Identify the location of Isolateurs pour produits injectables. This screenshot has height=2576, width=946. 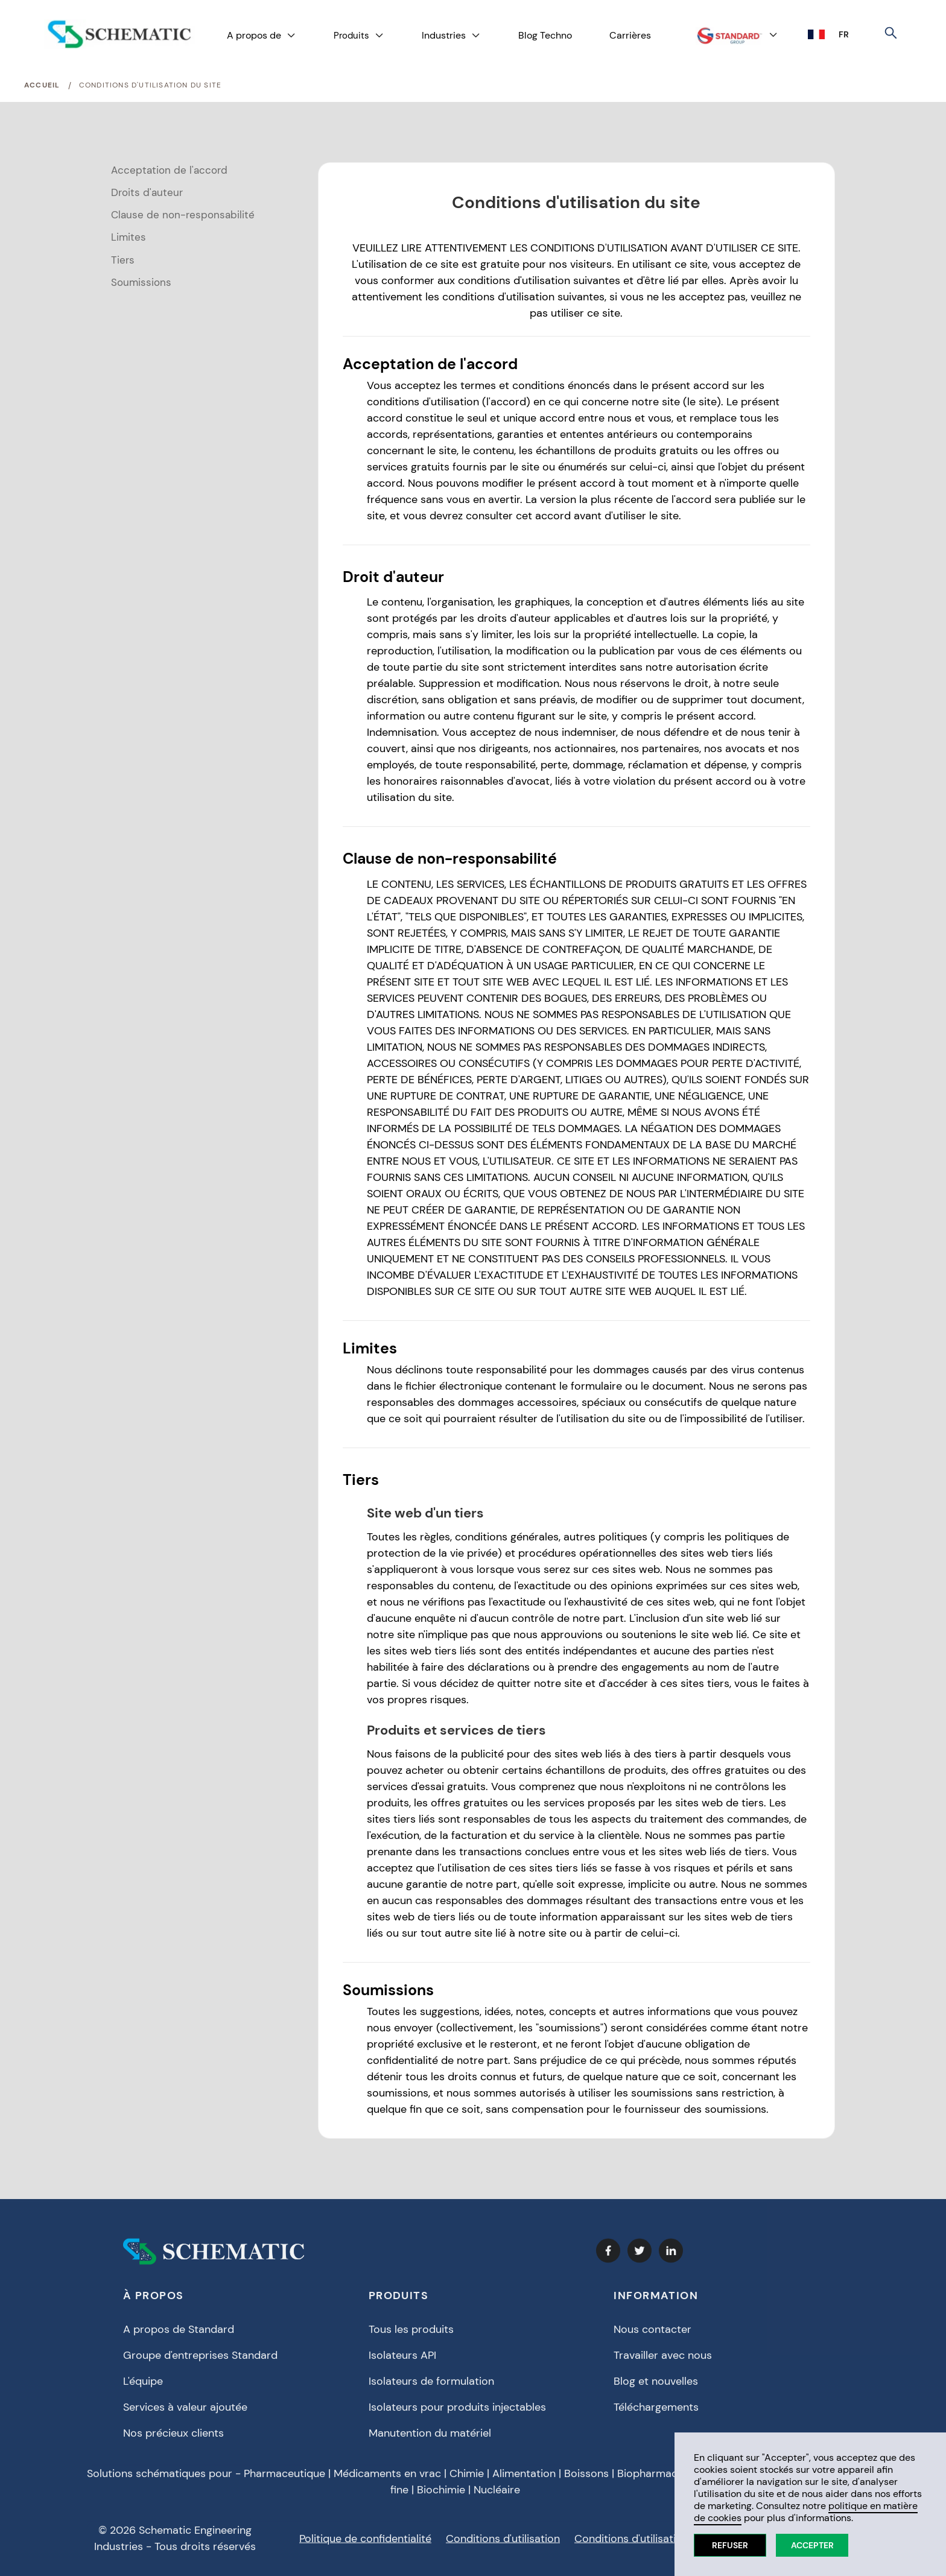
(457, 2414).